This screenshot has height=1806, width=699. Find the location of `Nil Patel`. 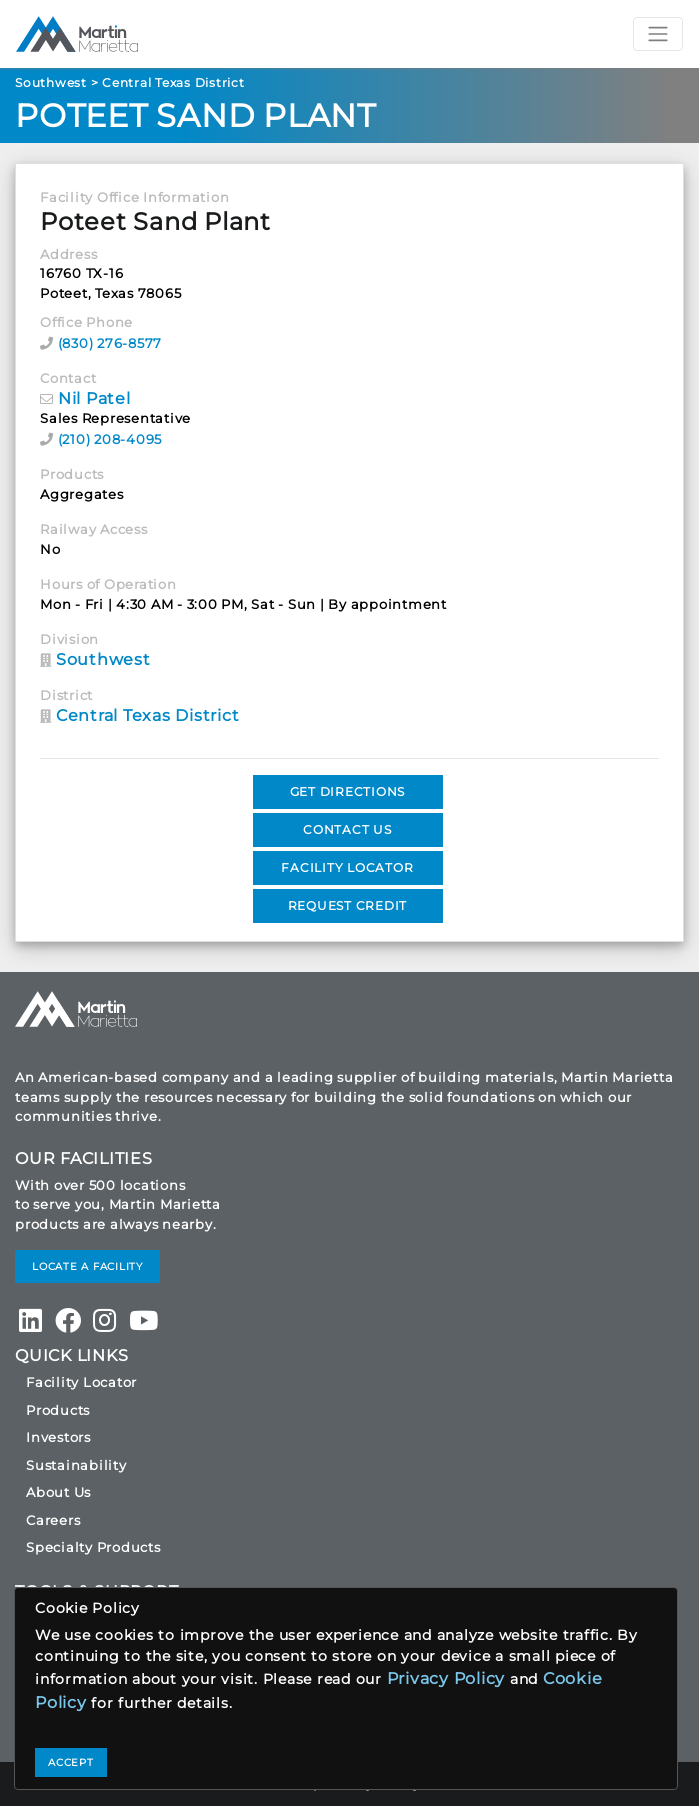

Nil Patel is located at coordinates (94, 398).